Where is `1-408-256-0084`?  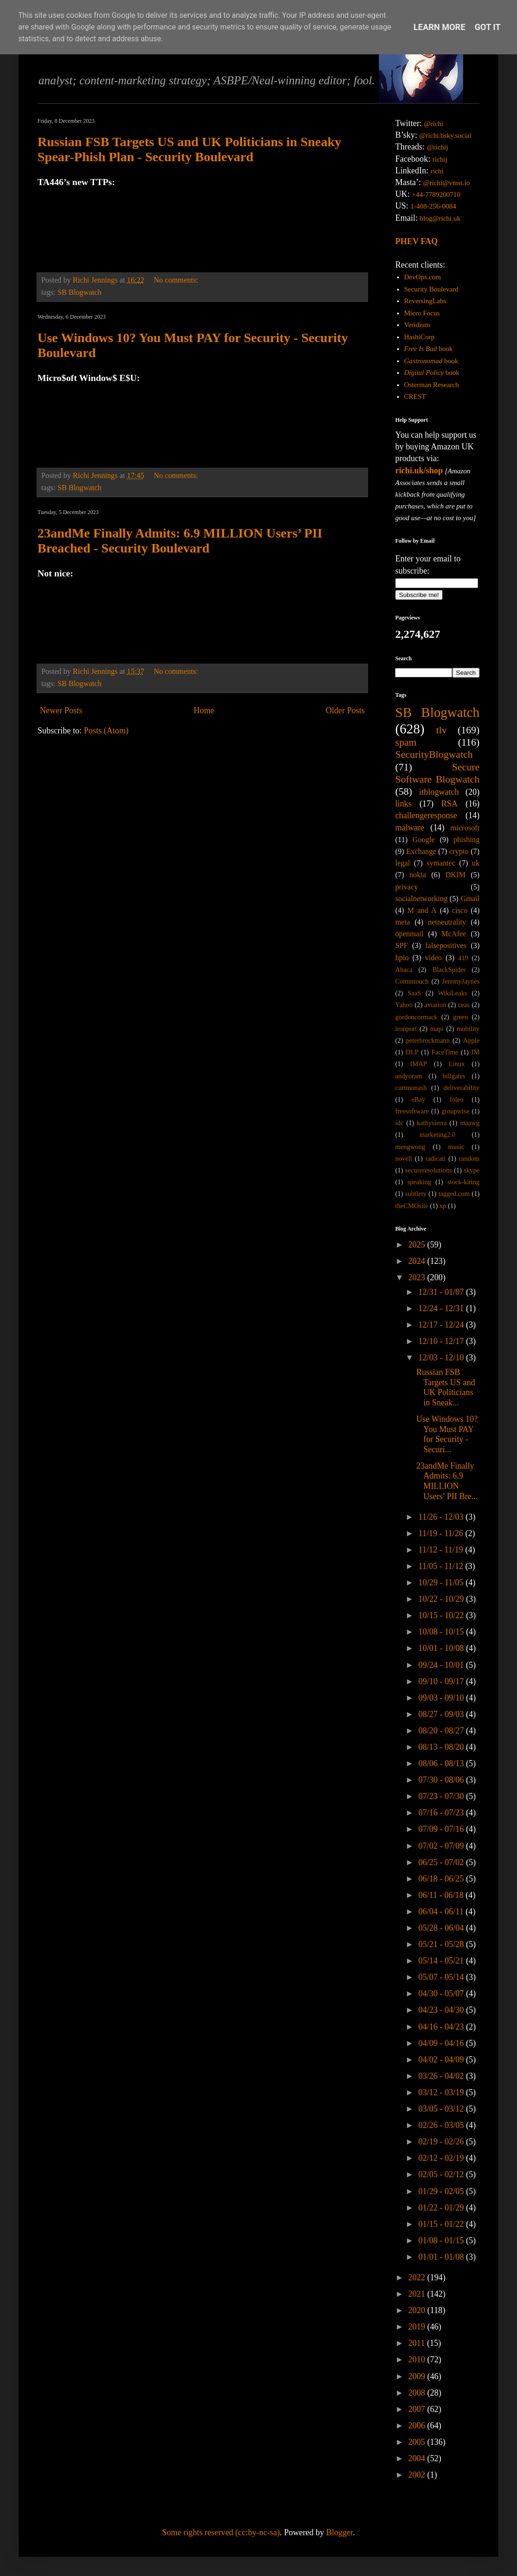
1-408-256-0084 is located at coordinates (434, 206).